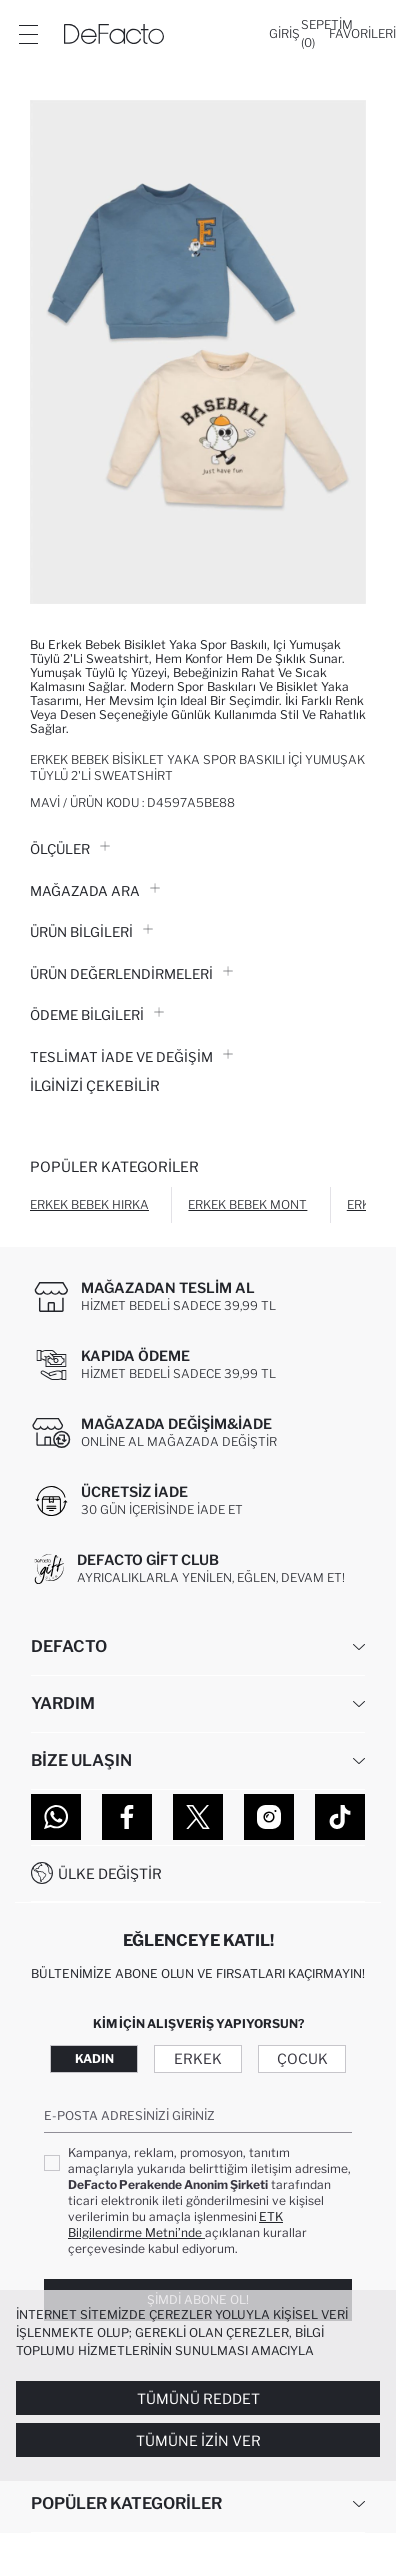 The image size is (396, 2566). What do you see at coordinates (269, 1817) in the screenshot?
I see `[Instagram]` at bounding box center [269, 1817].